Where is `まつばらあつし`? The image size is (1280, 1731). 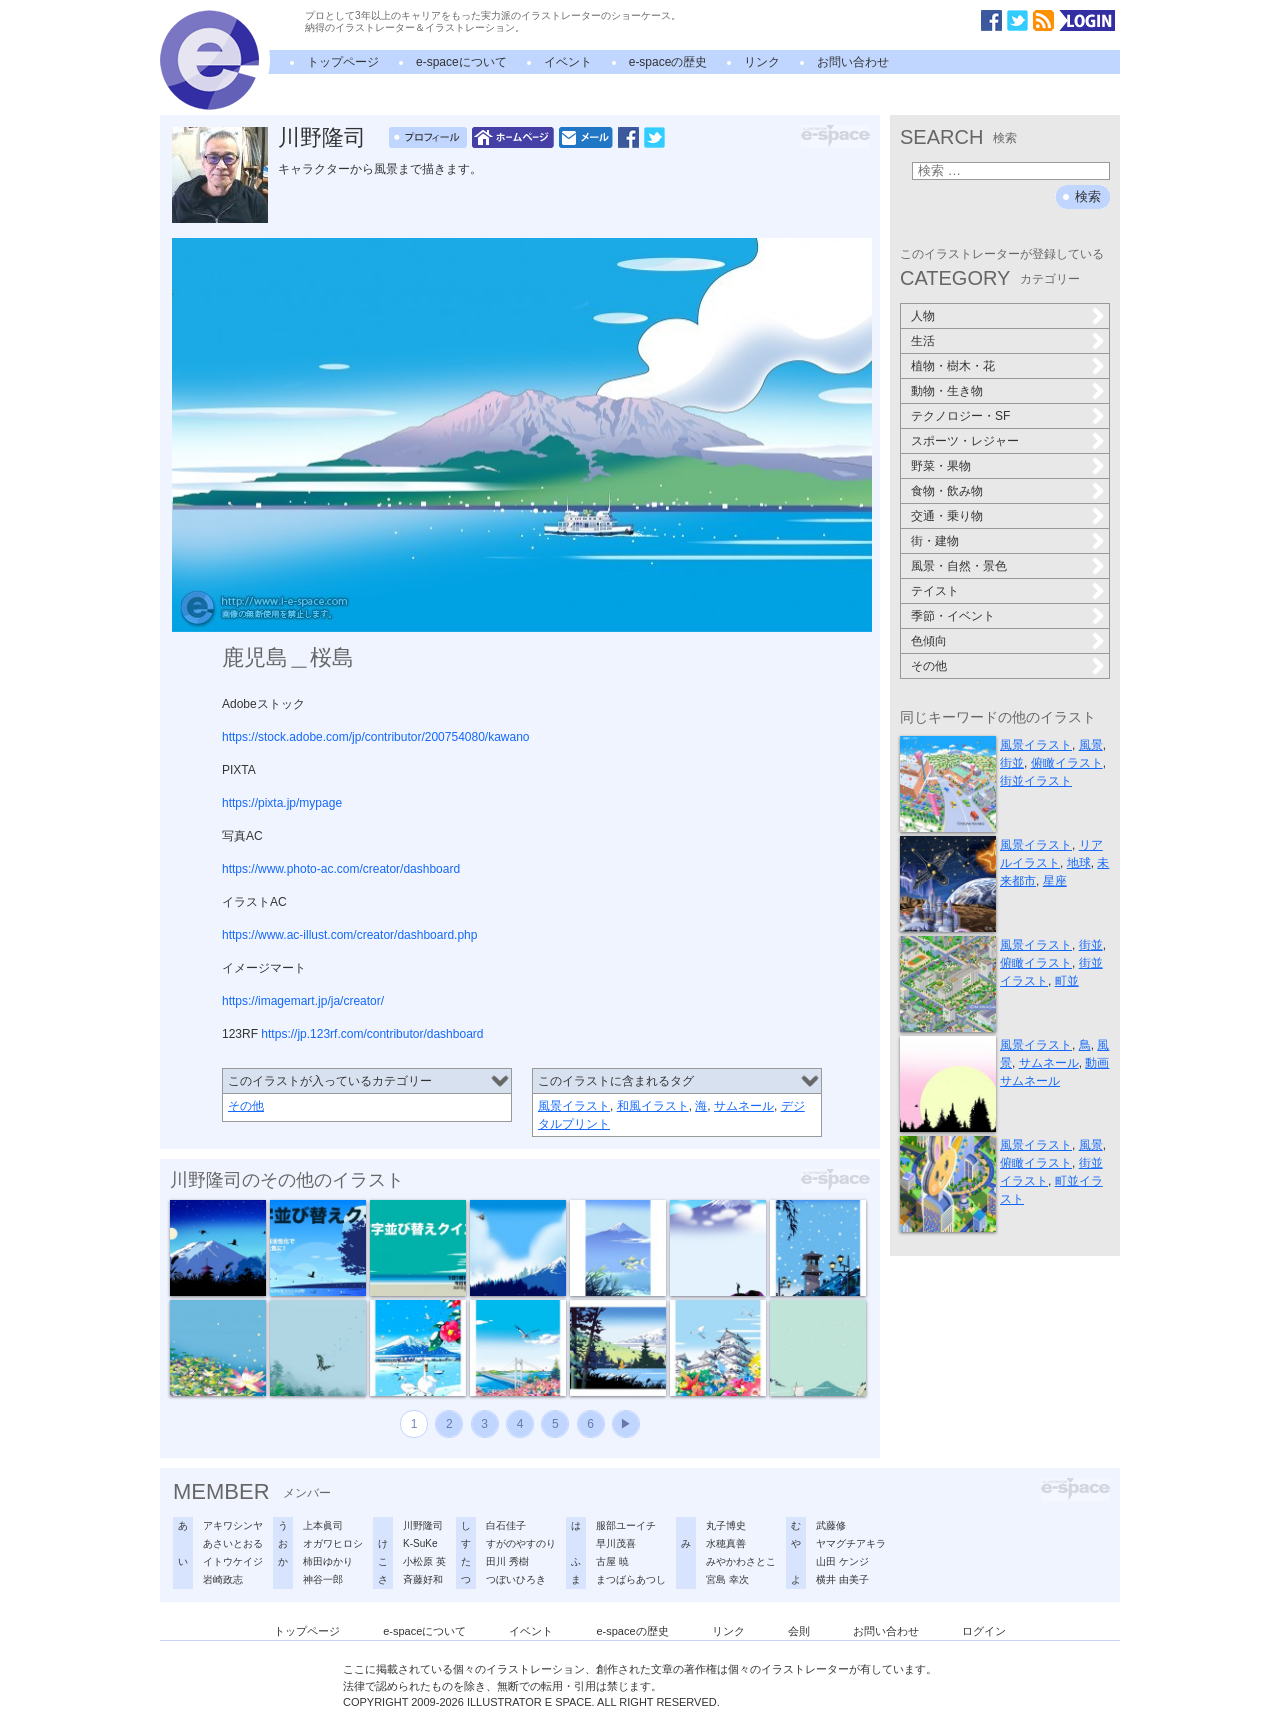 まつばらあつし is located at coordinates (631, 1579).